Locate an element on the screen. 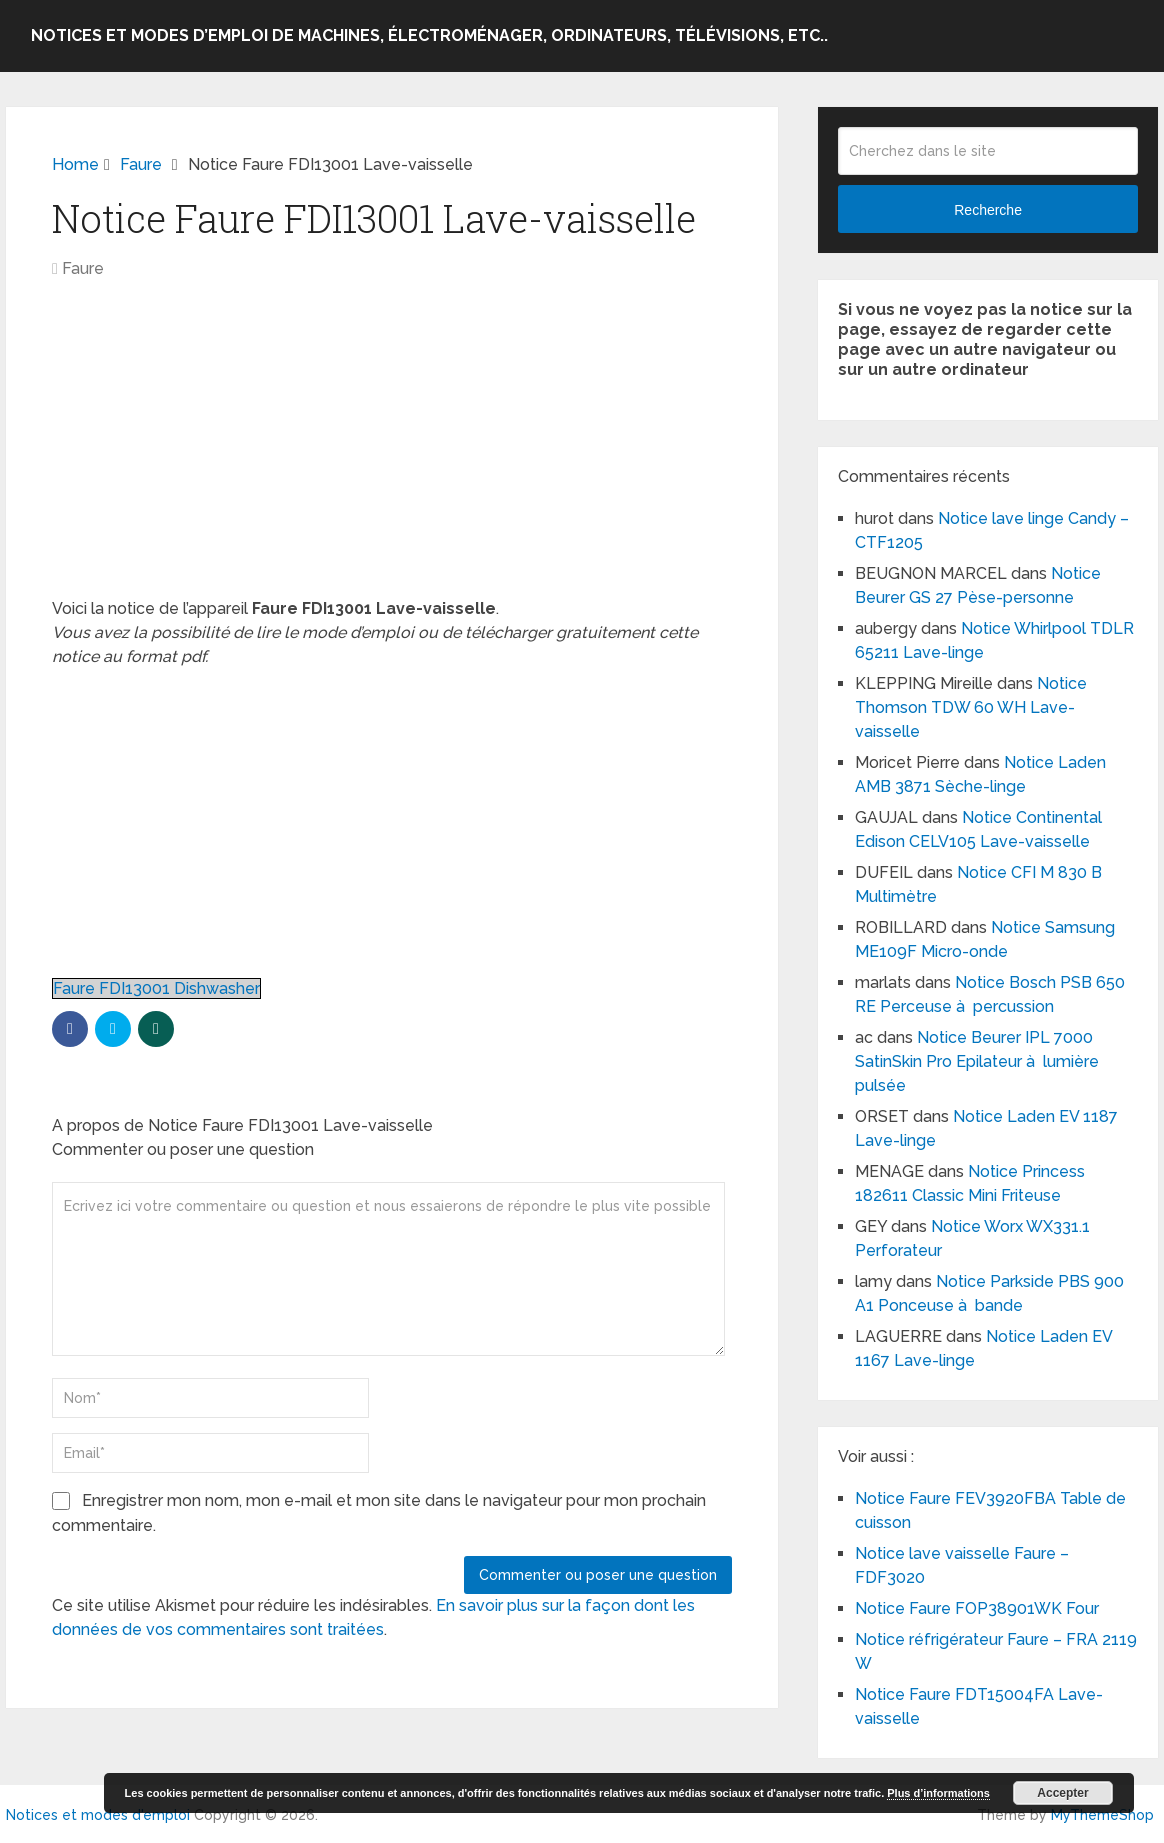  Notices et modes d'emploi is located at coordinates (98, 1815).